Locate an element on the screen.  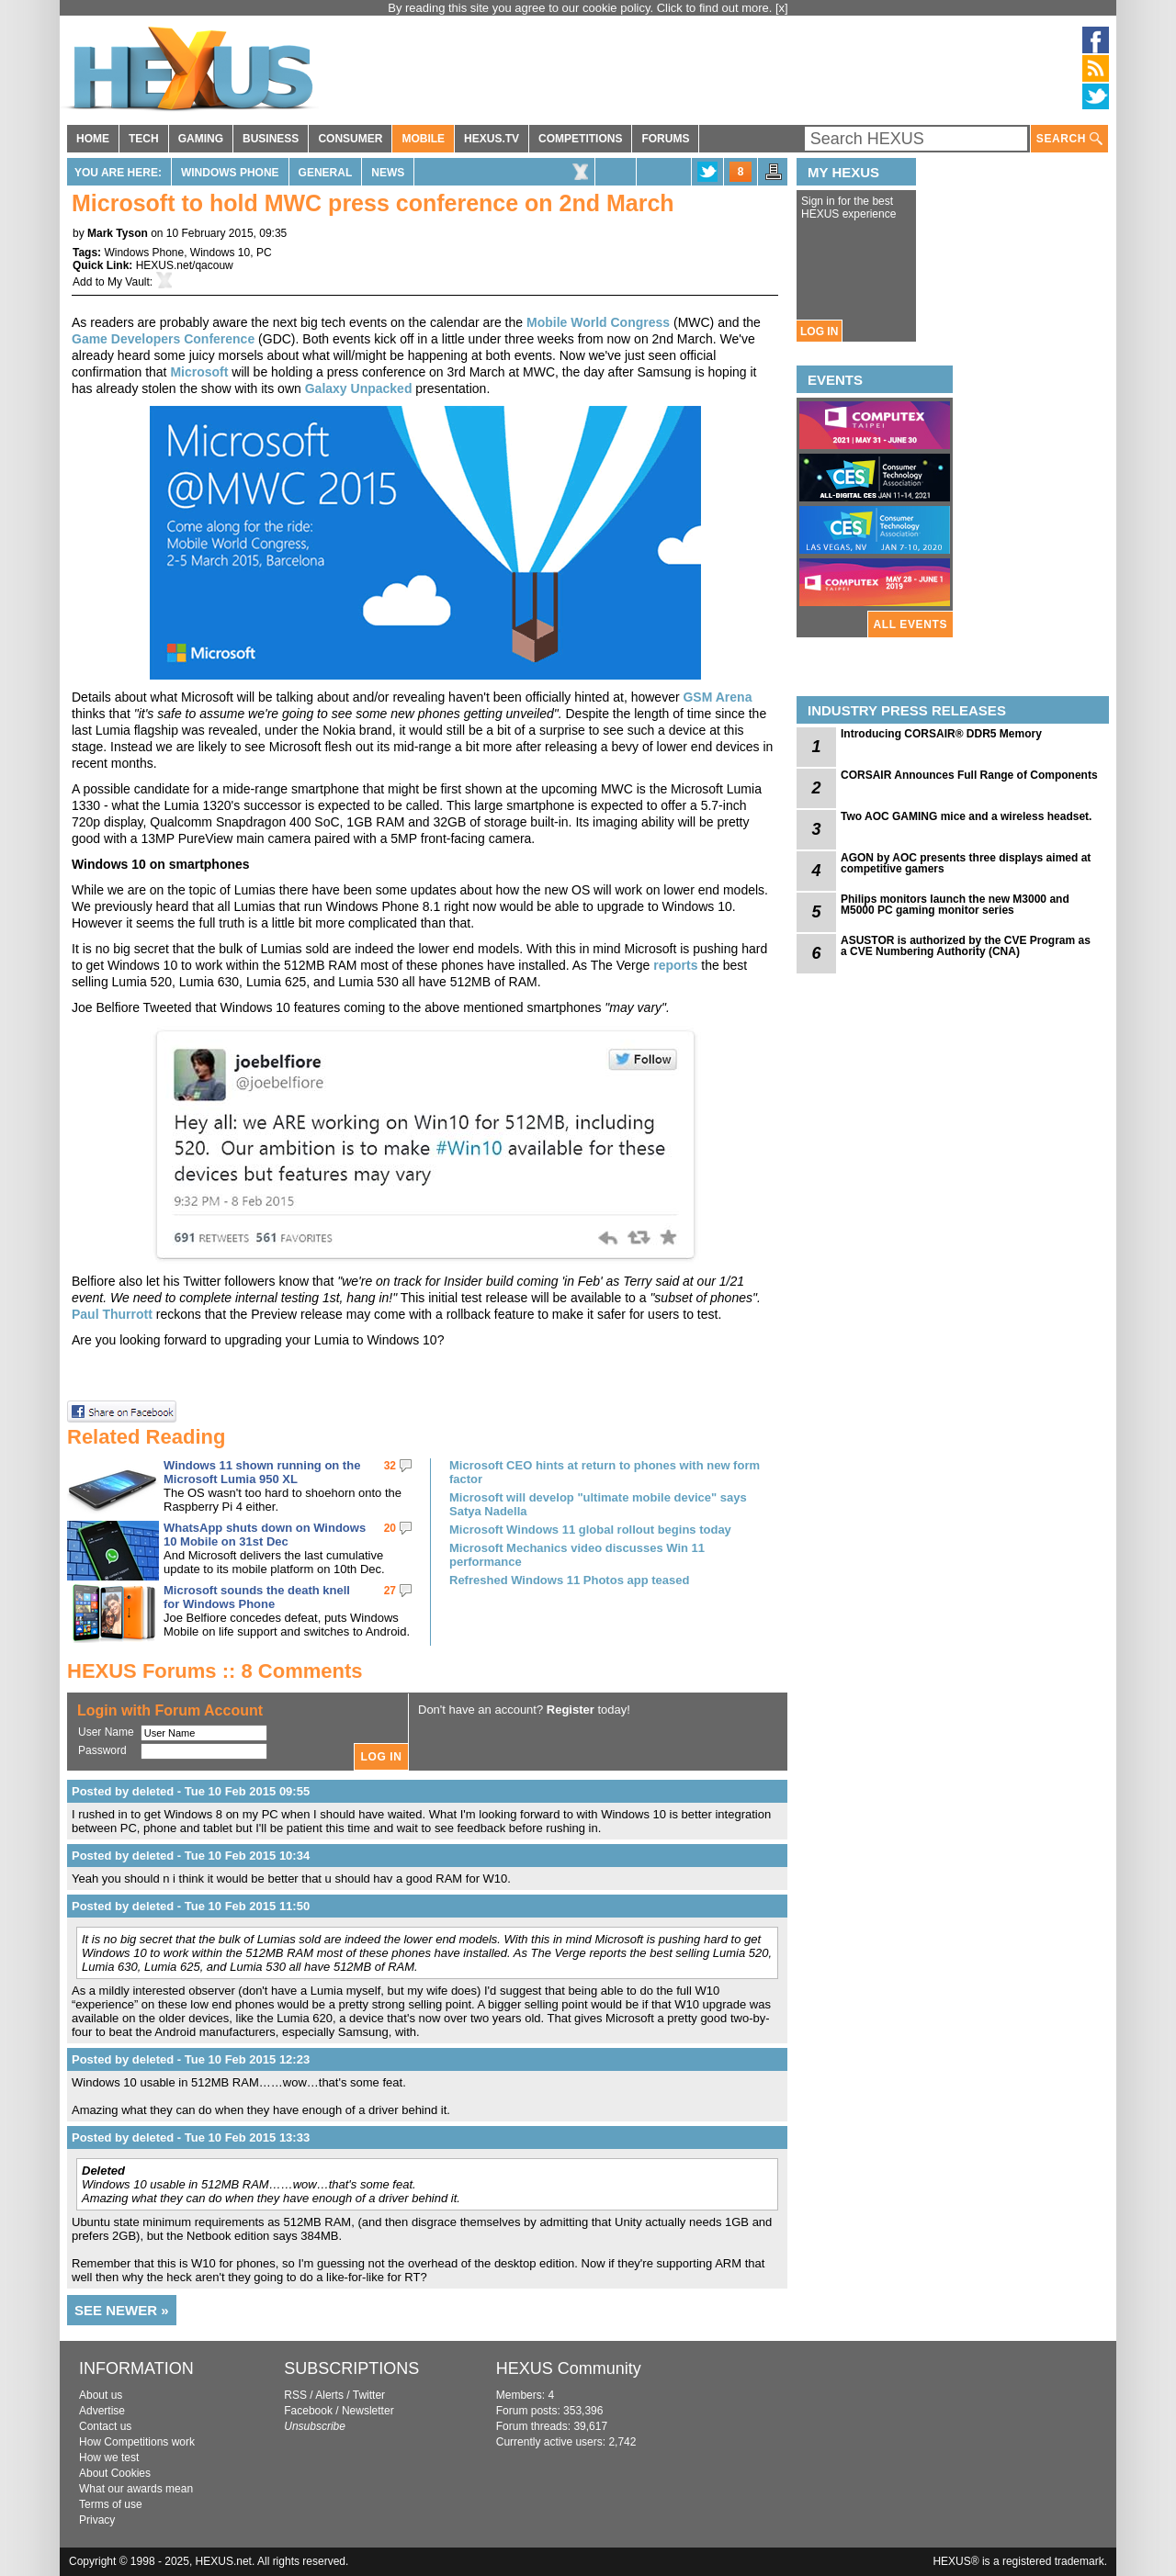
HEXUS Forums :: 8 Comments is located at coordinates (215, 1670).